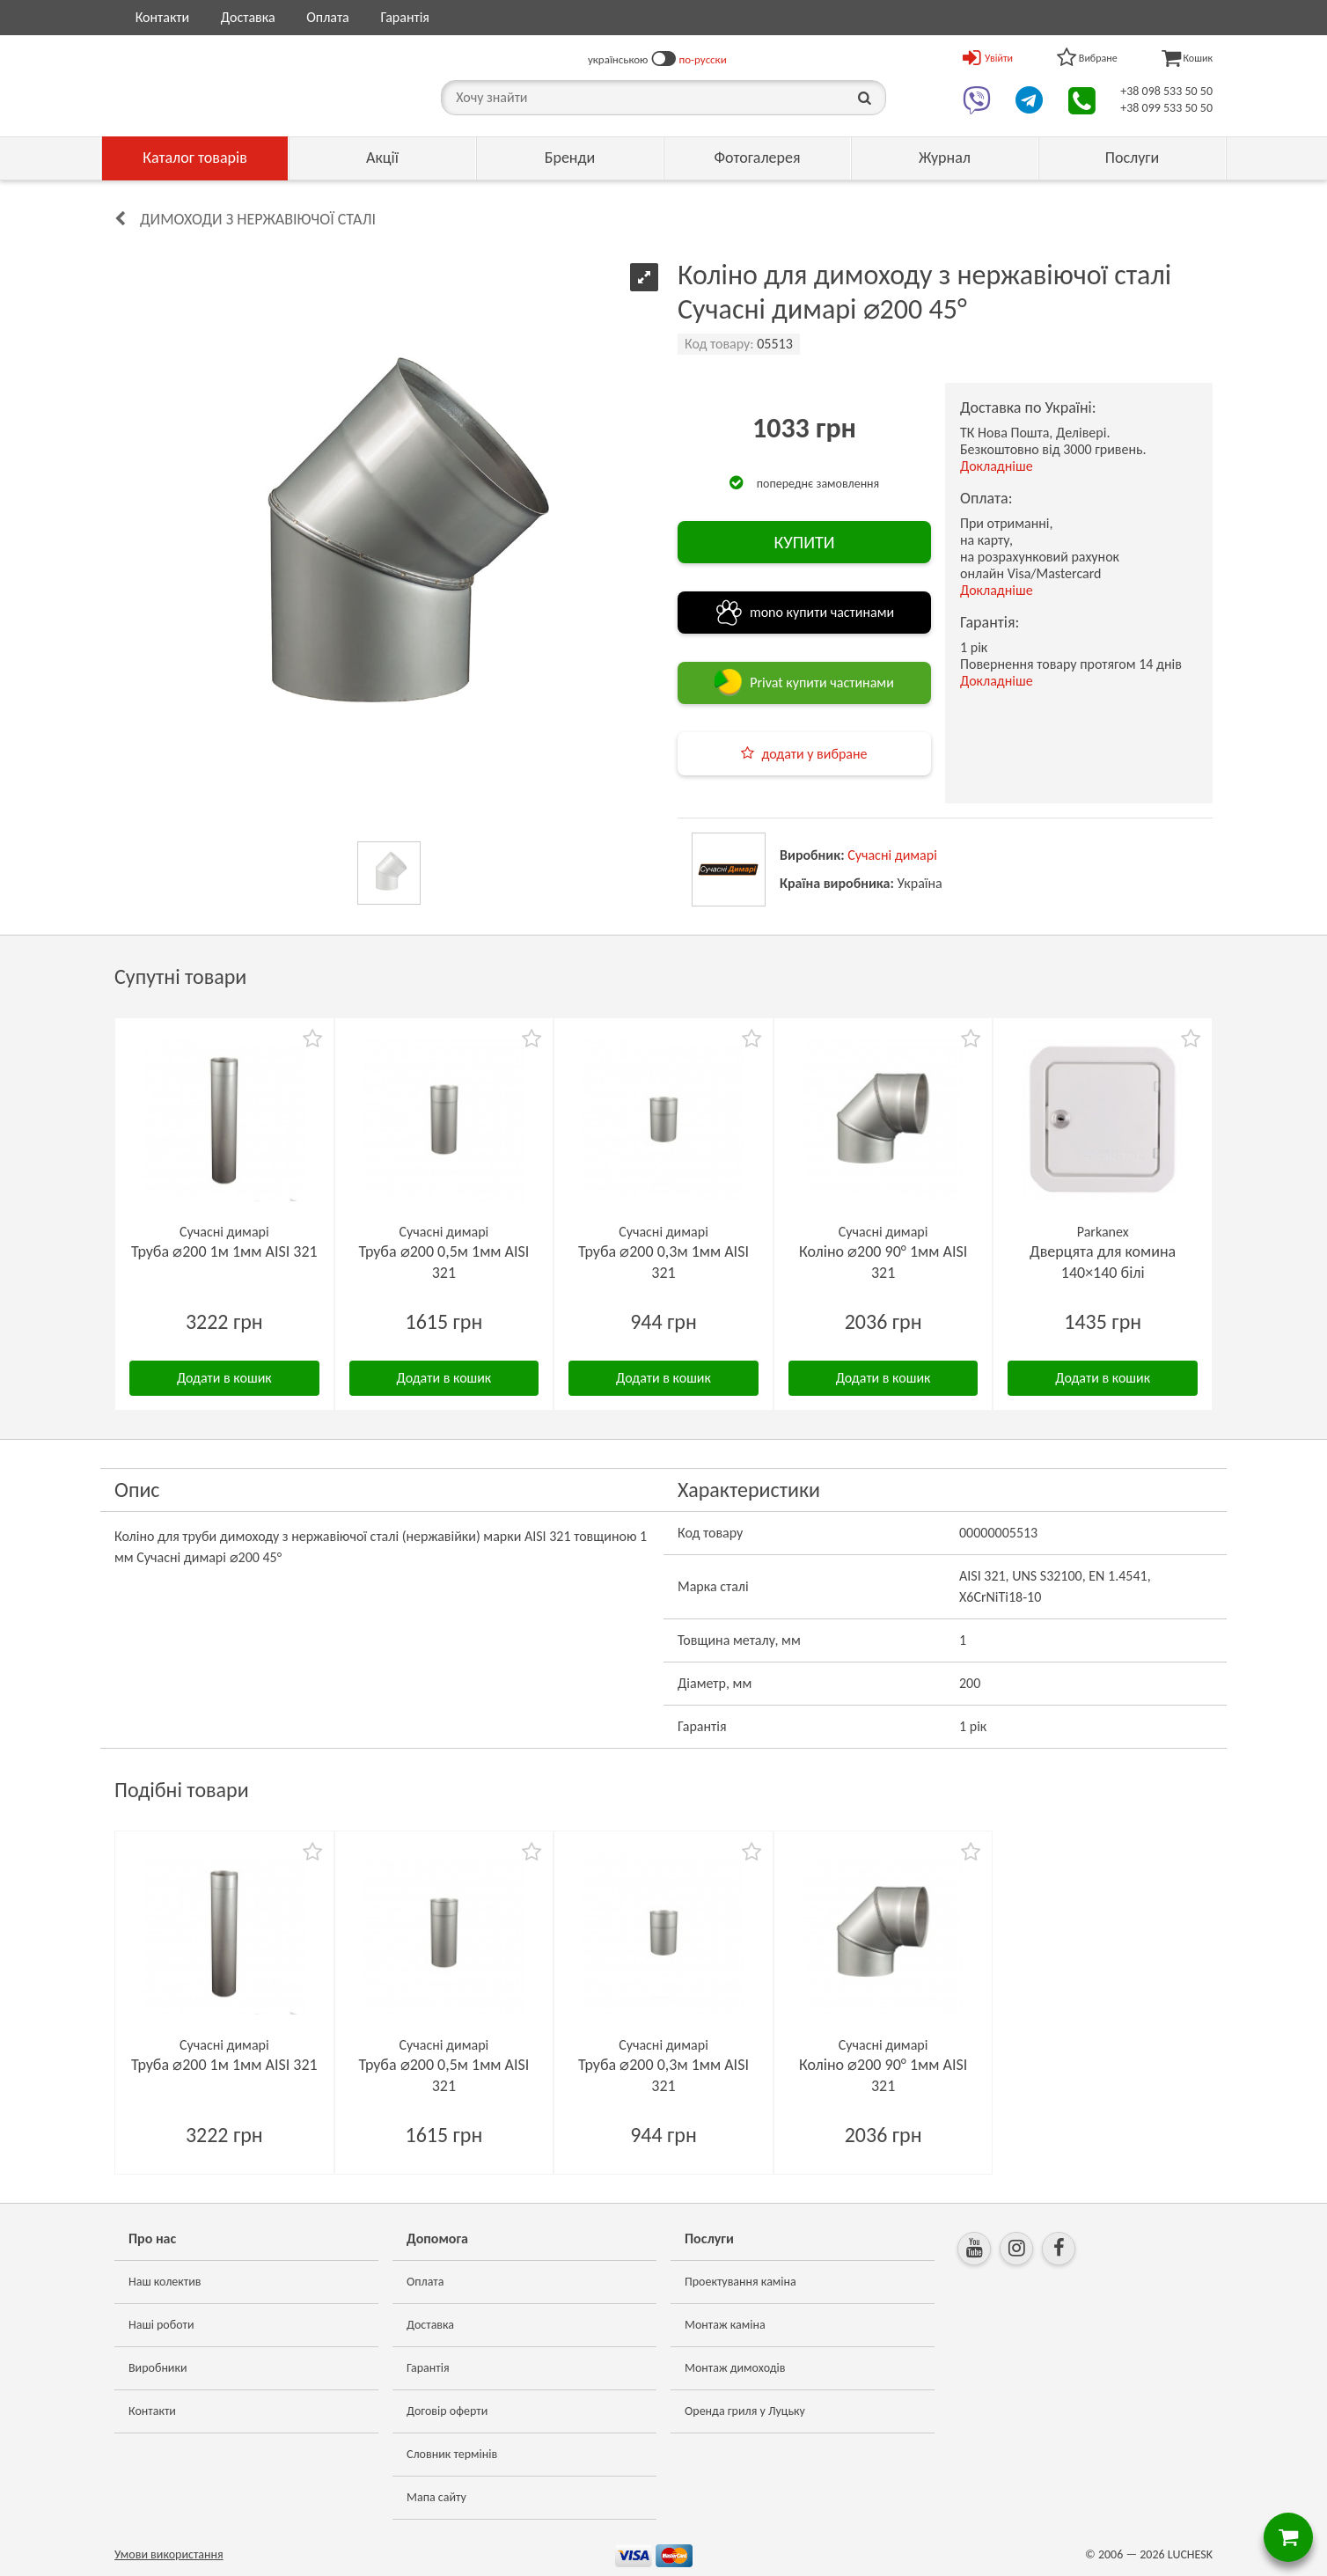  What do you see at coordinates (814, 753) in the screenshot?
I see `додати у вибране` at bounding box center [814, 753].